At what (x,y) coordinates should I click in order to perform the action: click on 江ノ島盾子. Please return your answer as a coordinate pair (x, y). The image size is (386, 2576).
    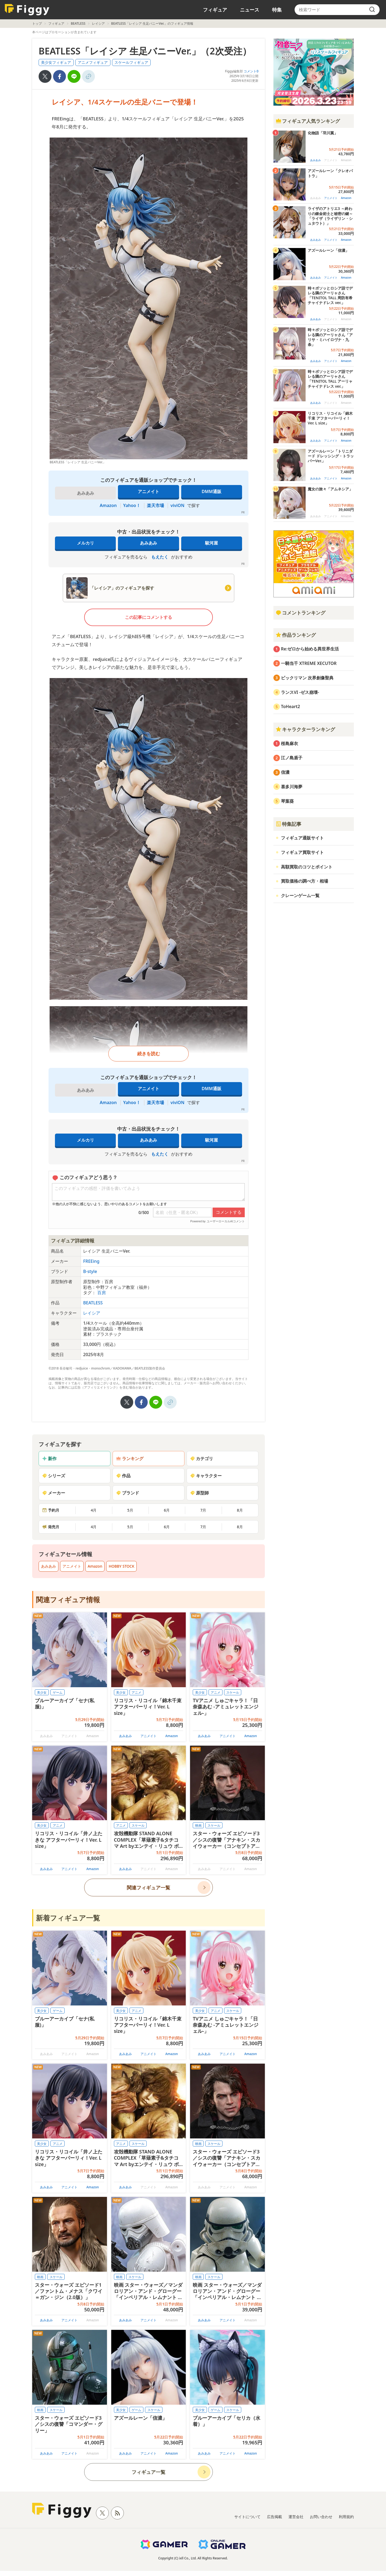
    Looking at the image, I should click on (291, 758).